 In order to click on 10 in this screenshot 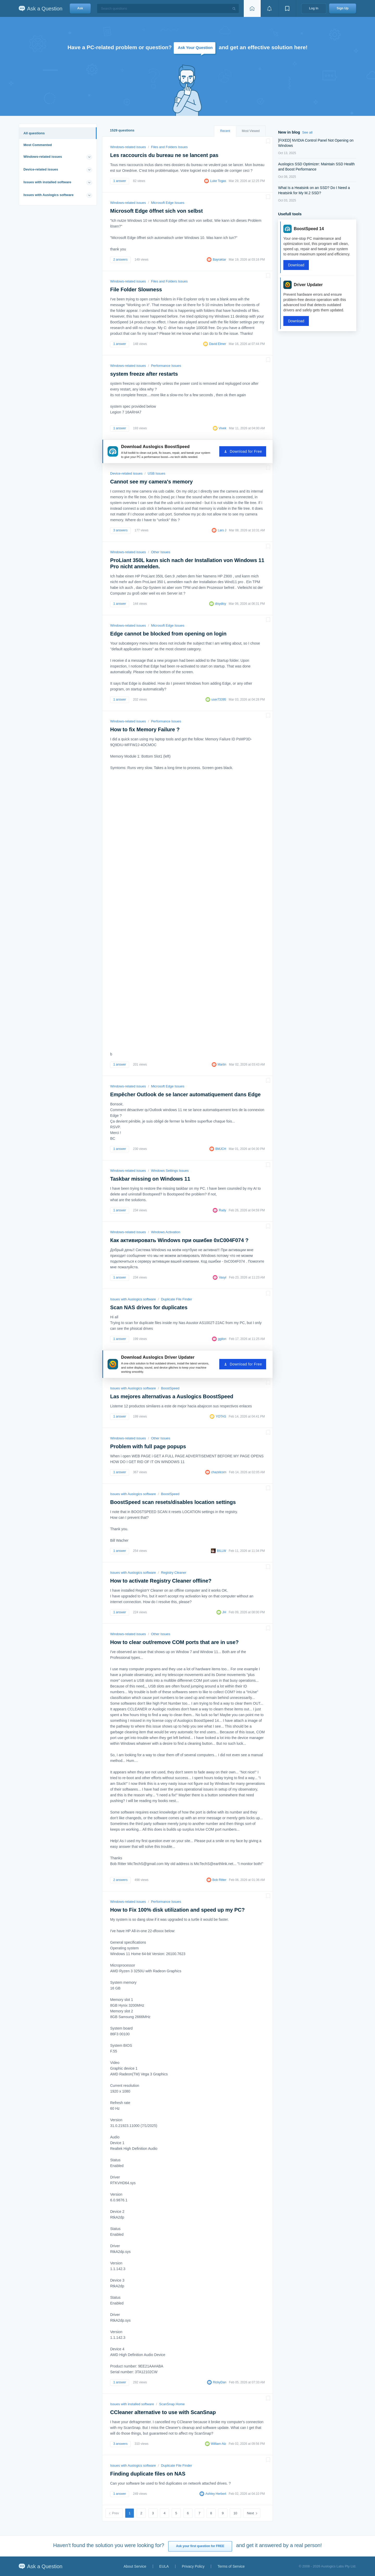, I will do `click(235, 2513)`.